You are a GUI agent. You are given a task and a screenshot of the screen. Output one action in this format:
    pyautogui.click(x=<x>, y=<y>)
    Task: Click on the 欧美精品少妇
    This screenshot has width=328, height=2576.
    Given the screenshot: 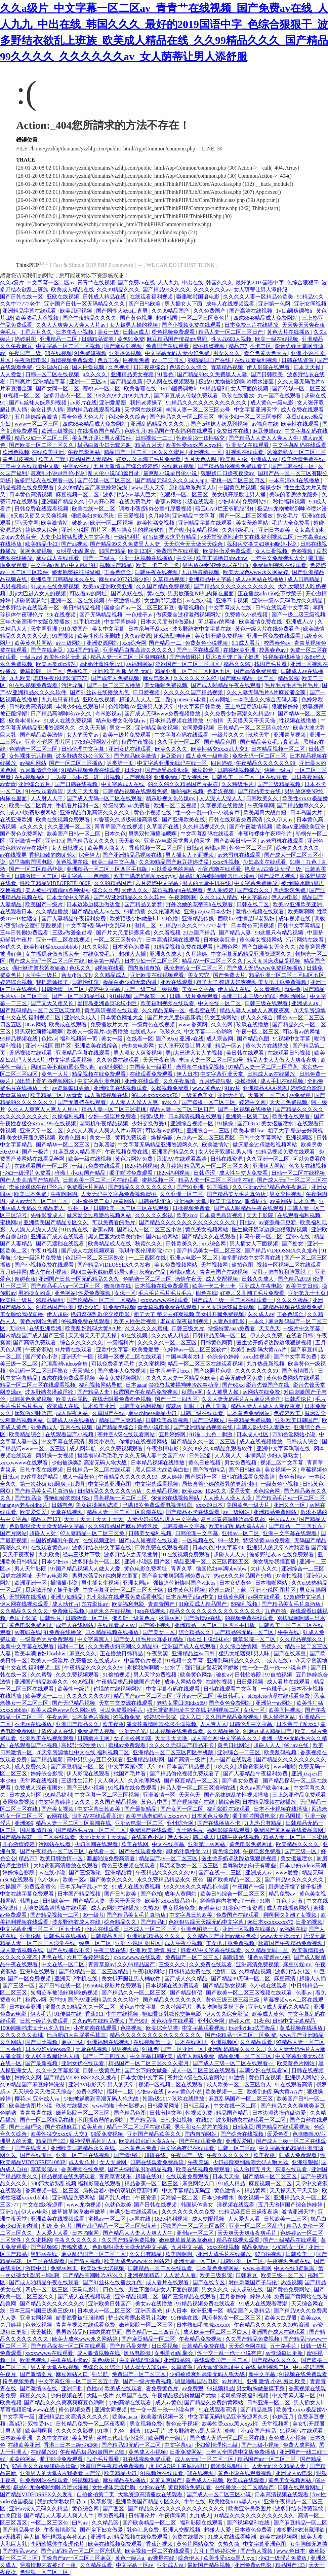 What is the action you would take?
    pyautogui.click(x=42, y=544)
    